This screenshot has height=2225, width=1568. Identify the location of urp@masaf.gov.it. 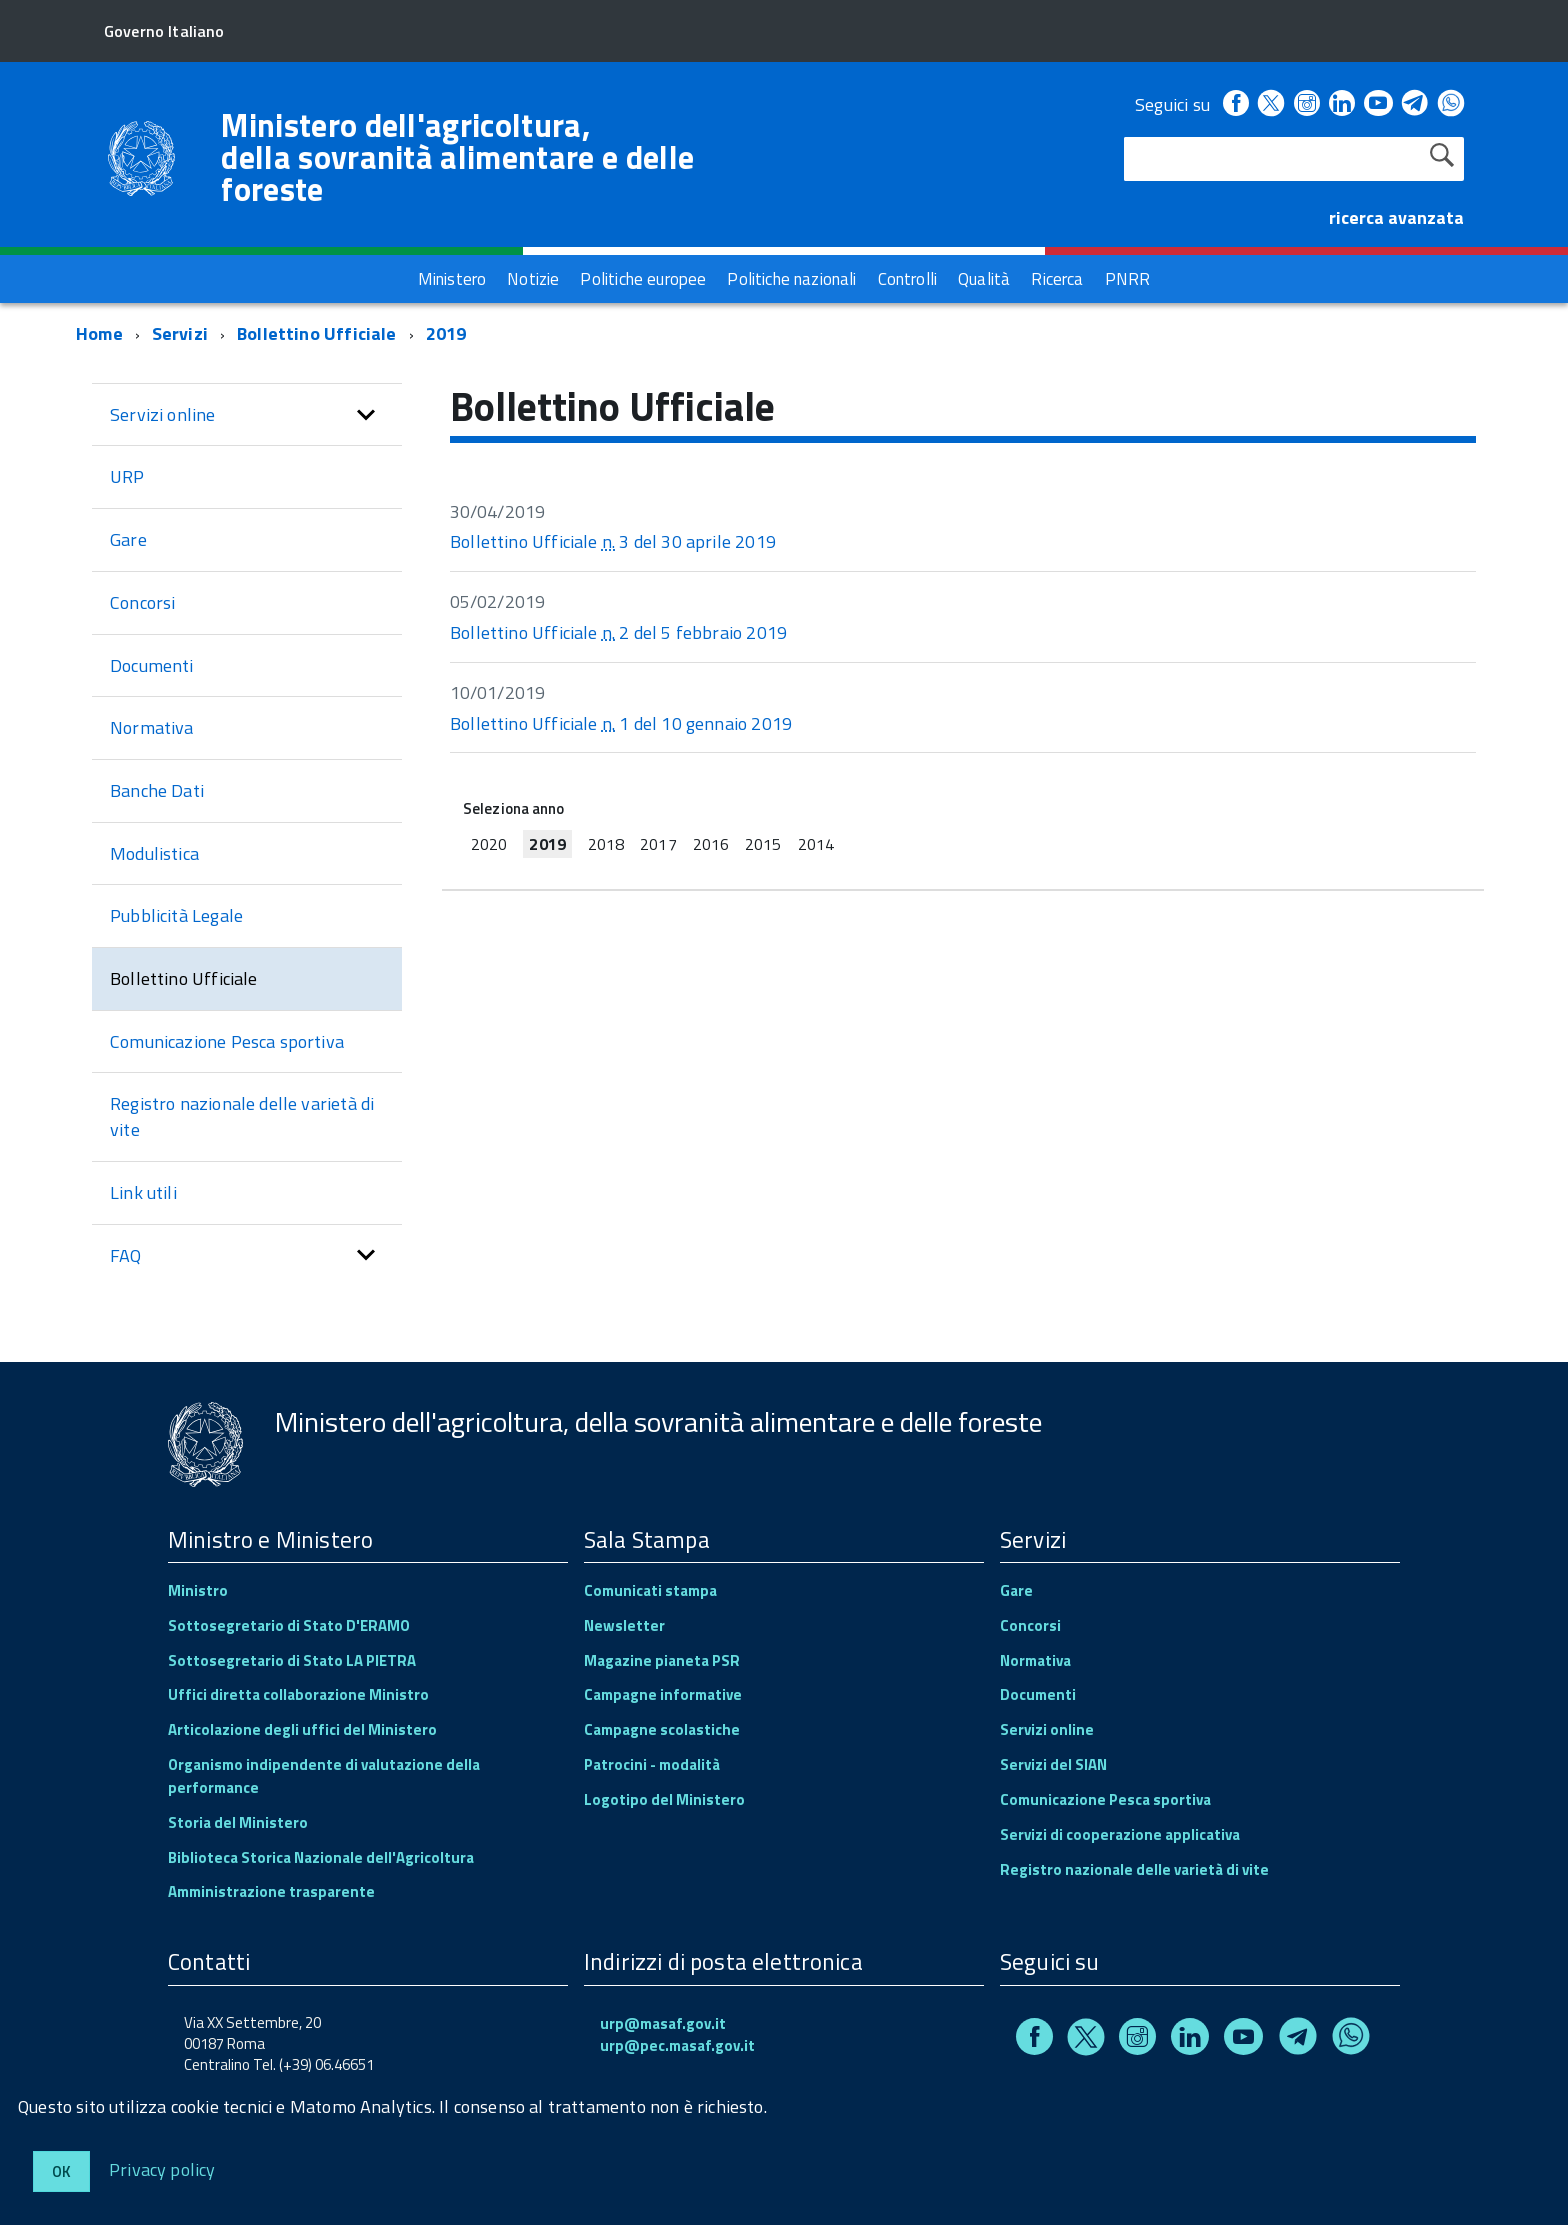
(663, 2023).